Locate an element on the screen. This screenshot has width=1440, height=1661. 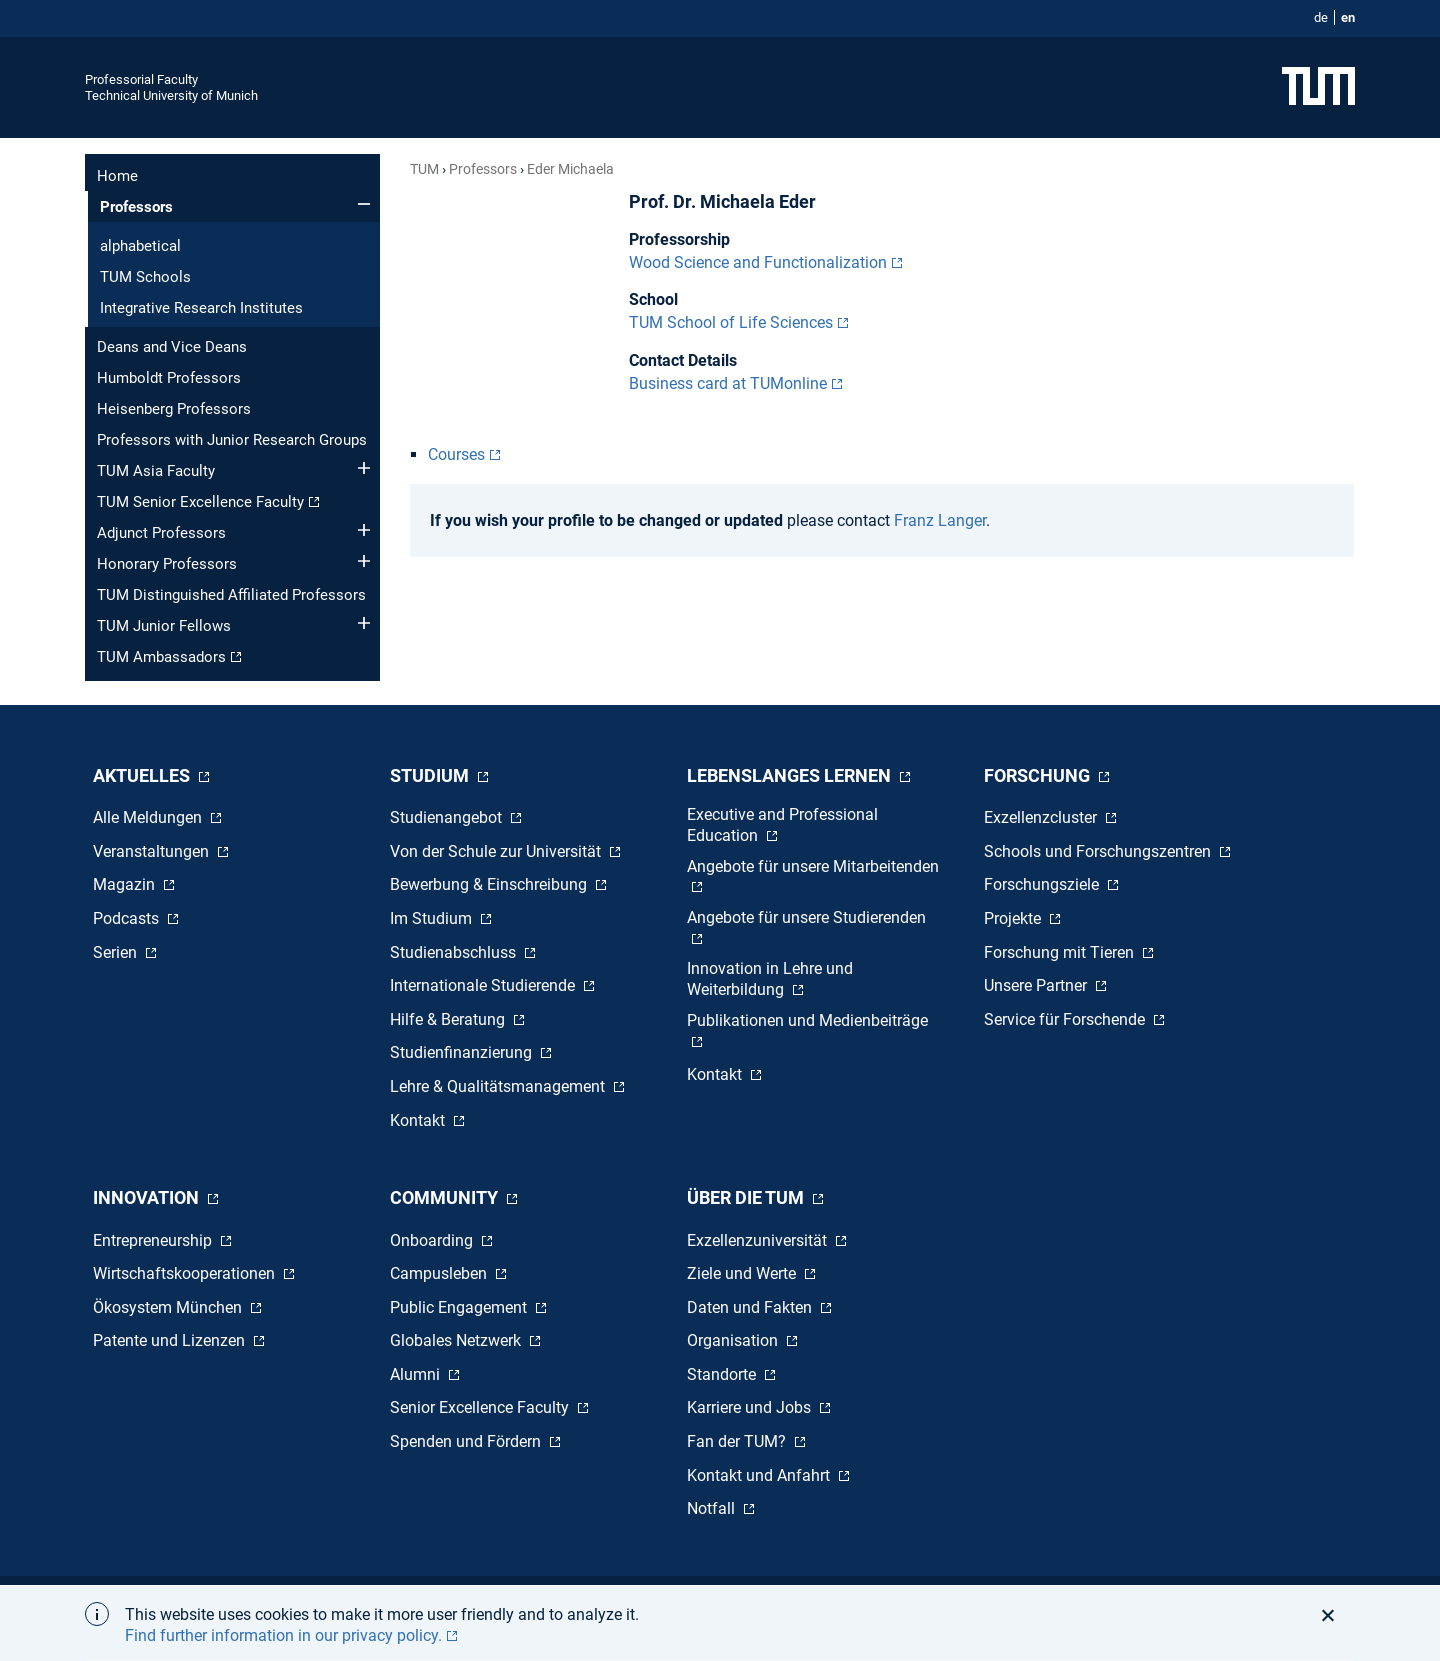
[button] is located at coordinates (1333, 1615).